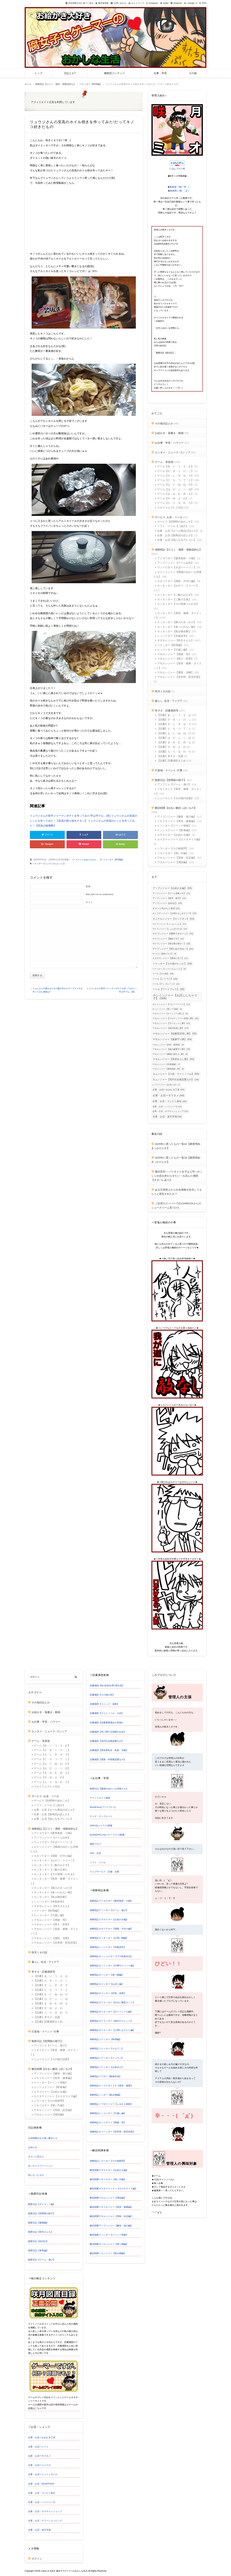  What do you see at coordinates (109, 1938) in the screenshot?
I see `体験戦記カッタッター【お買い物編】` at bounding box center [109, 1938].